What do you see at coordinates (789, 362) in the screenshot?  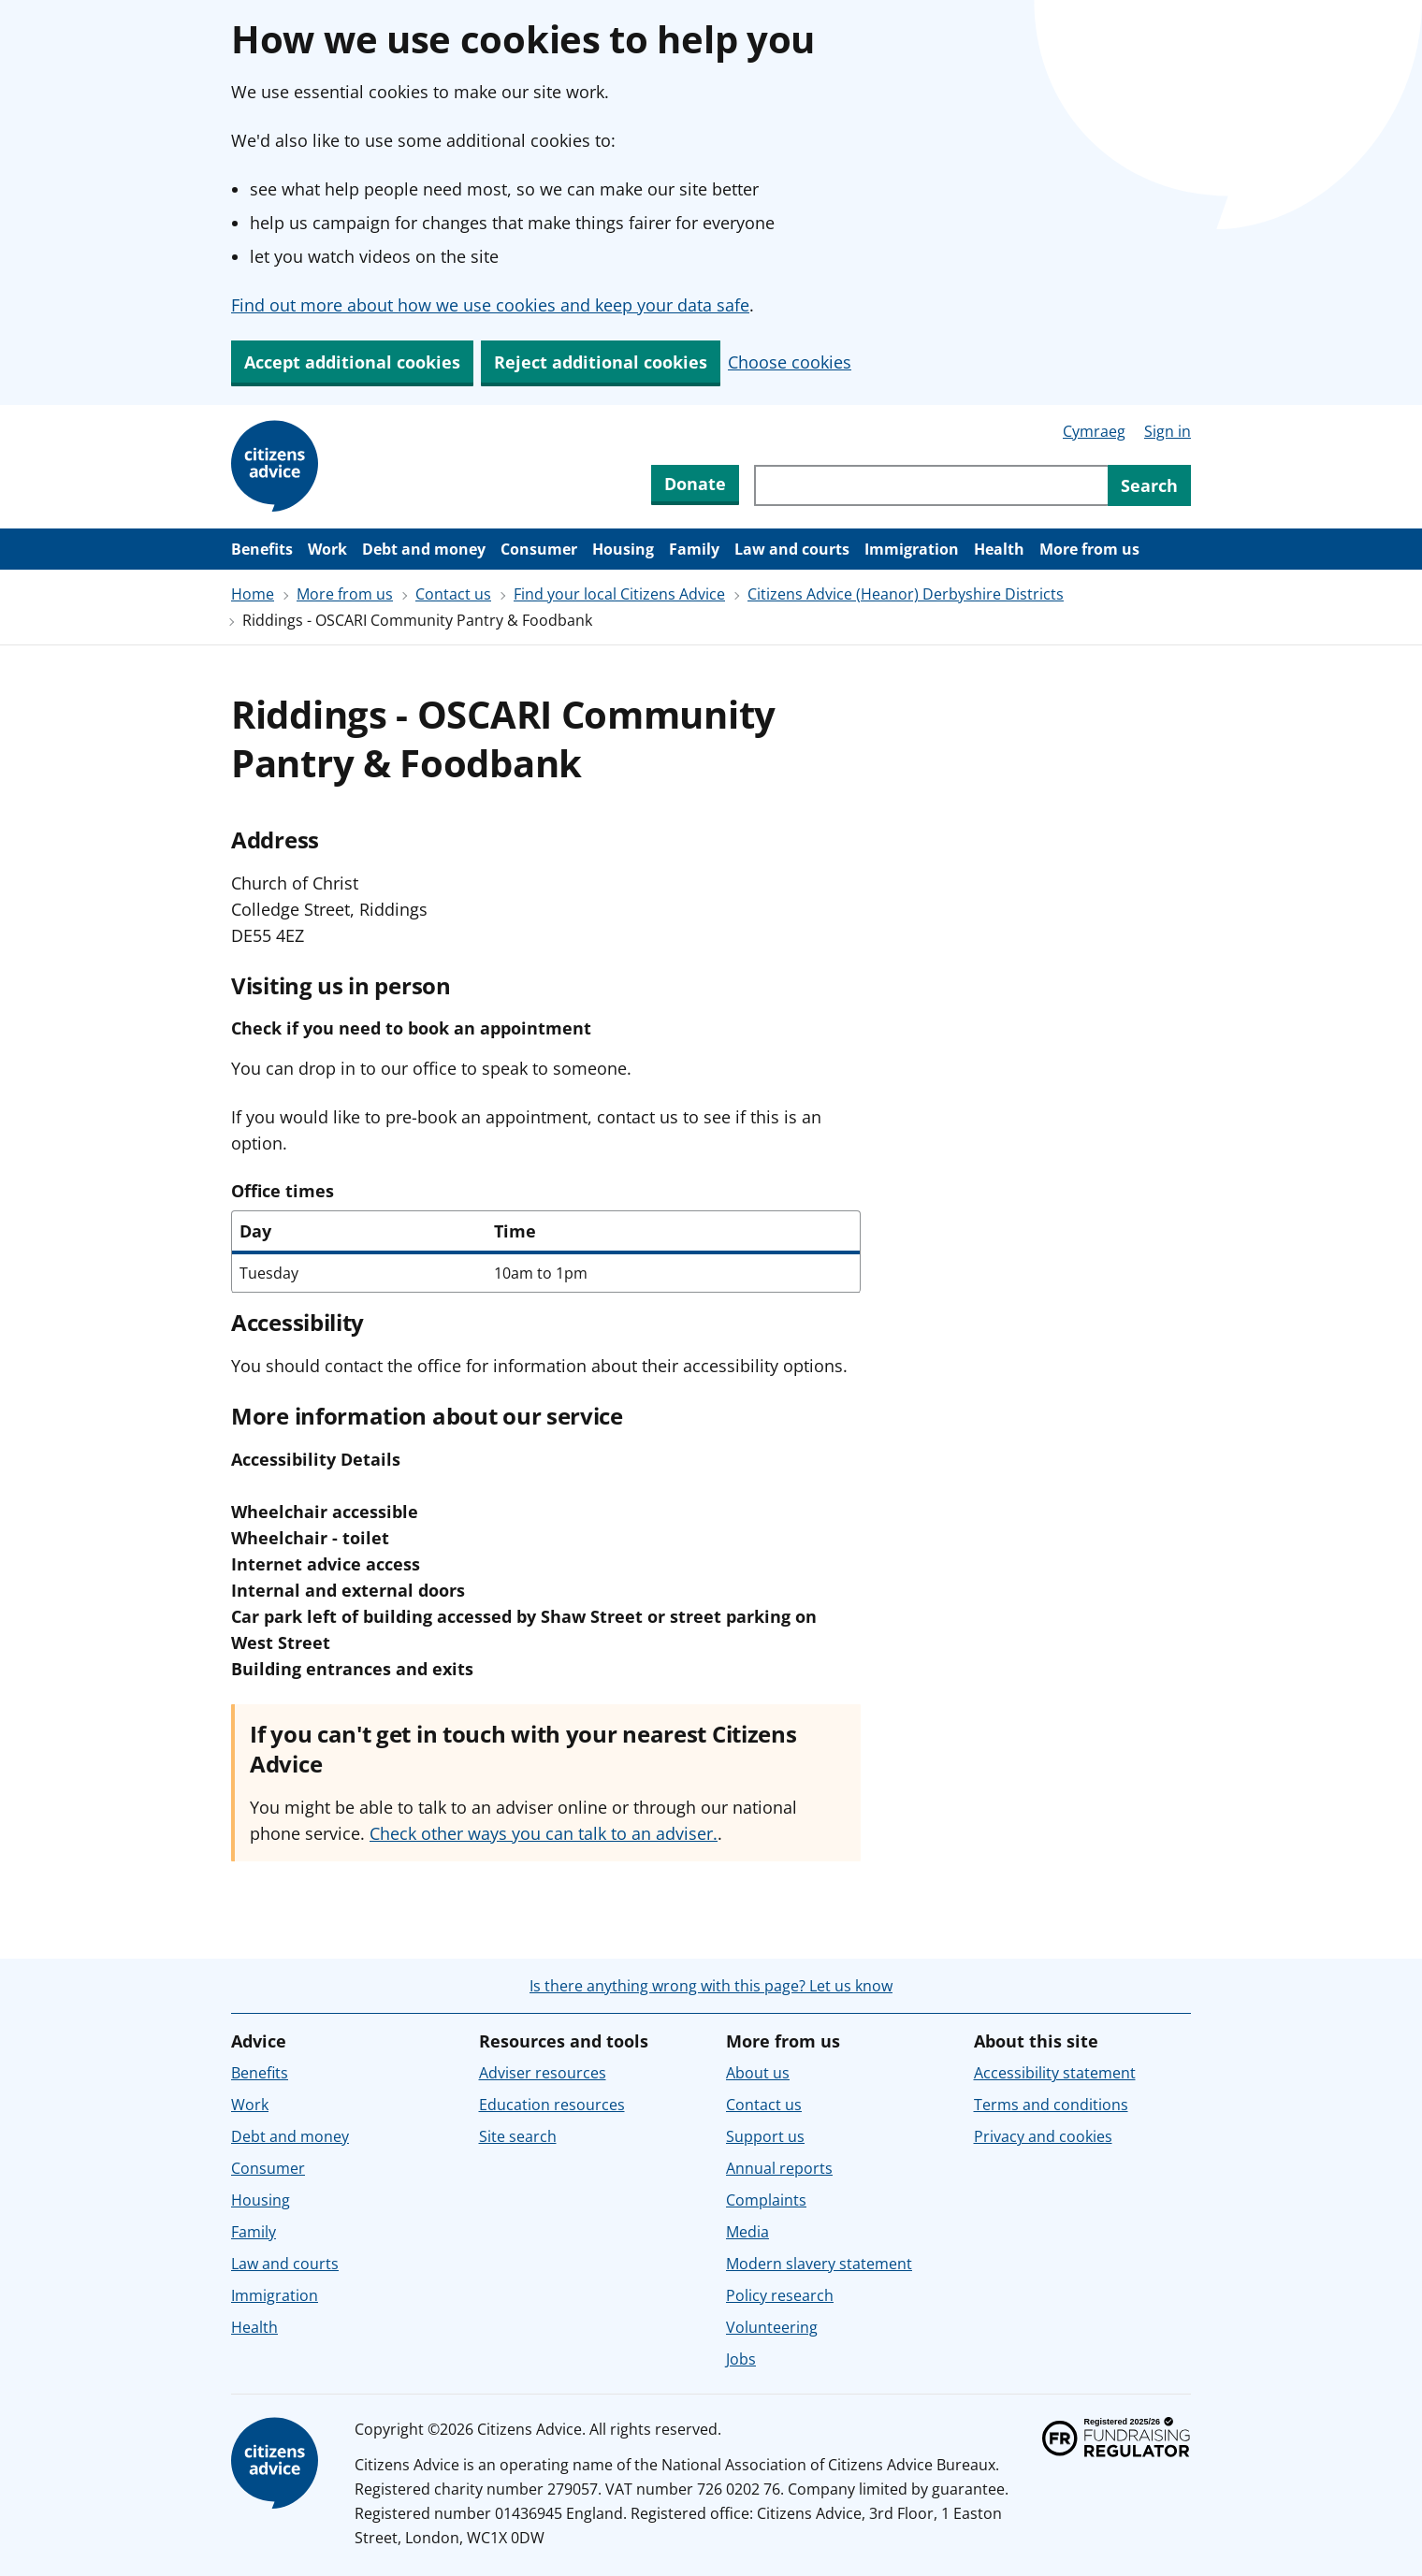 I see `Choose cookies` at bounding box center [789, 362].